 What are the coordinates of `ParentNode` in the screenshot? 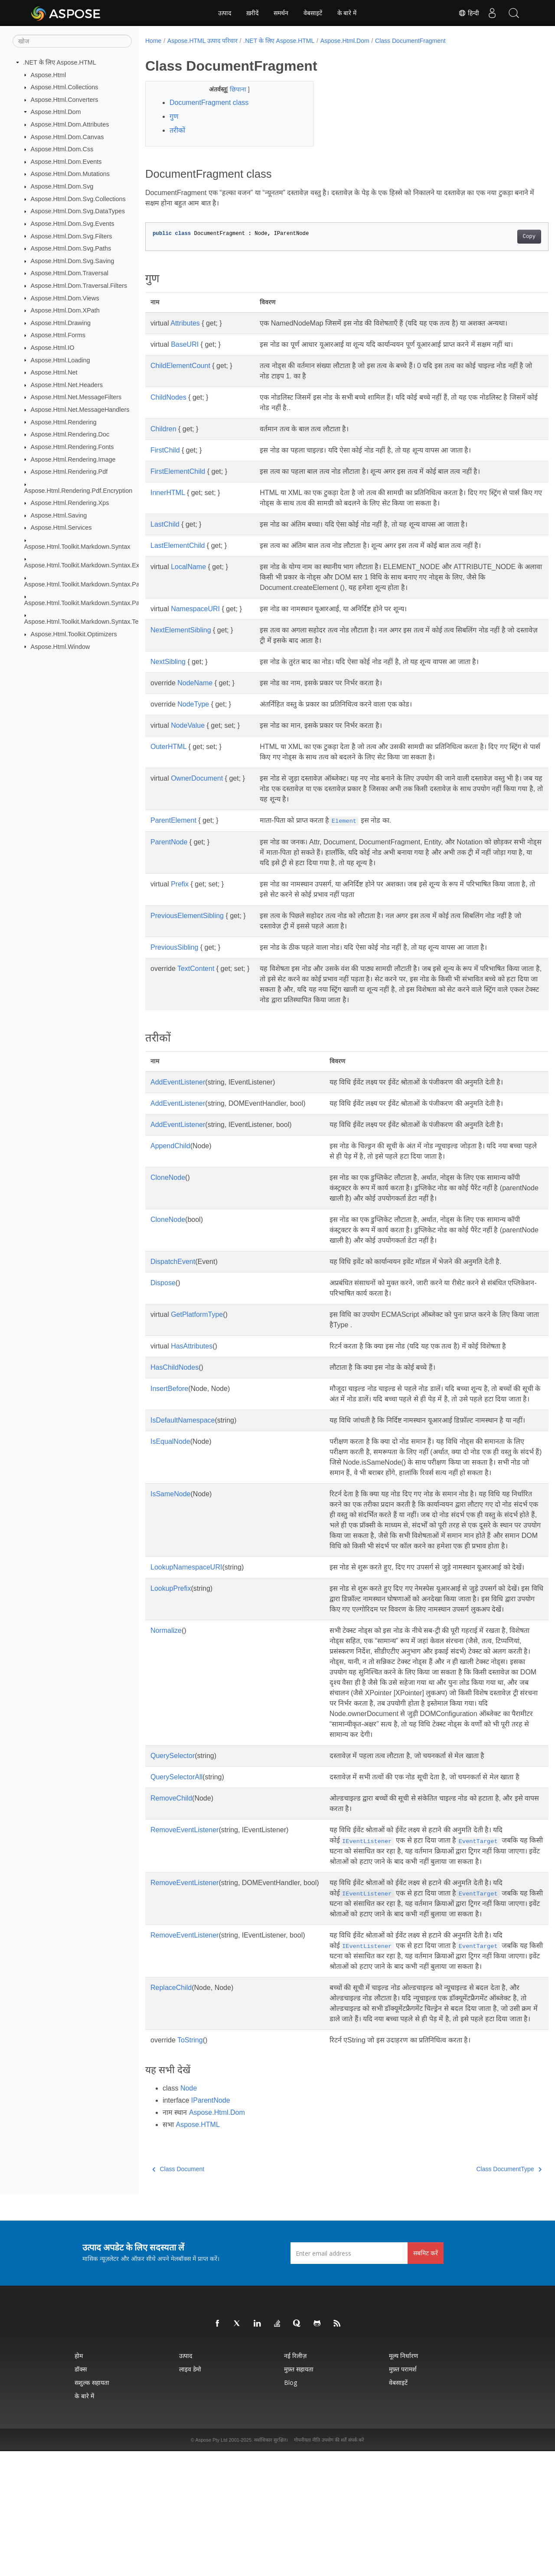 It's located at (168, 842).